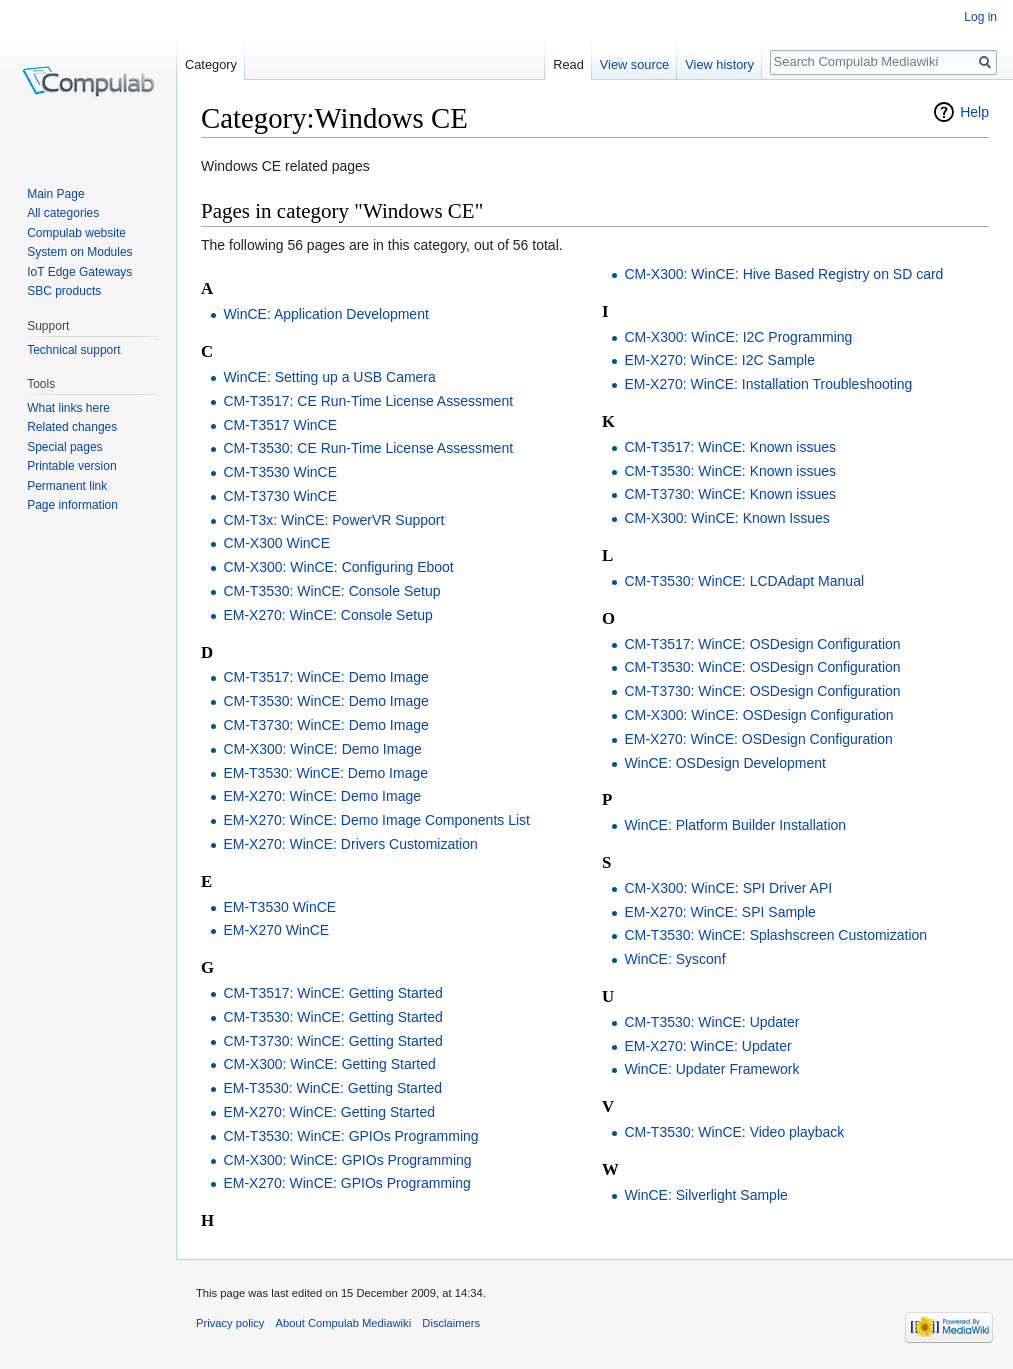 The height and width of the screenshot is (1369, 1013). I want to click on Main Page, so click(55, 194).